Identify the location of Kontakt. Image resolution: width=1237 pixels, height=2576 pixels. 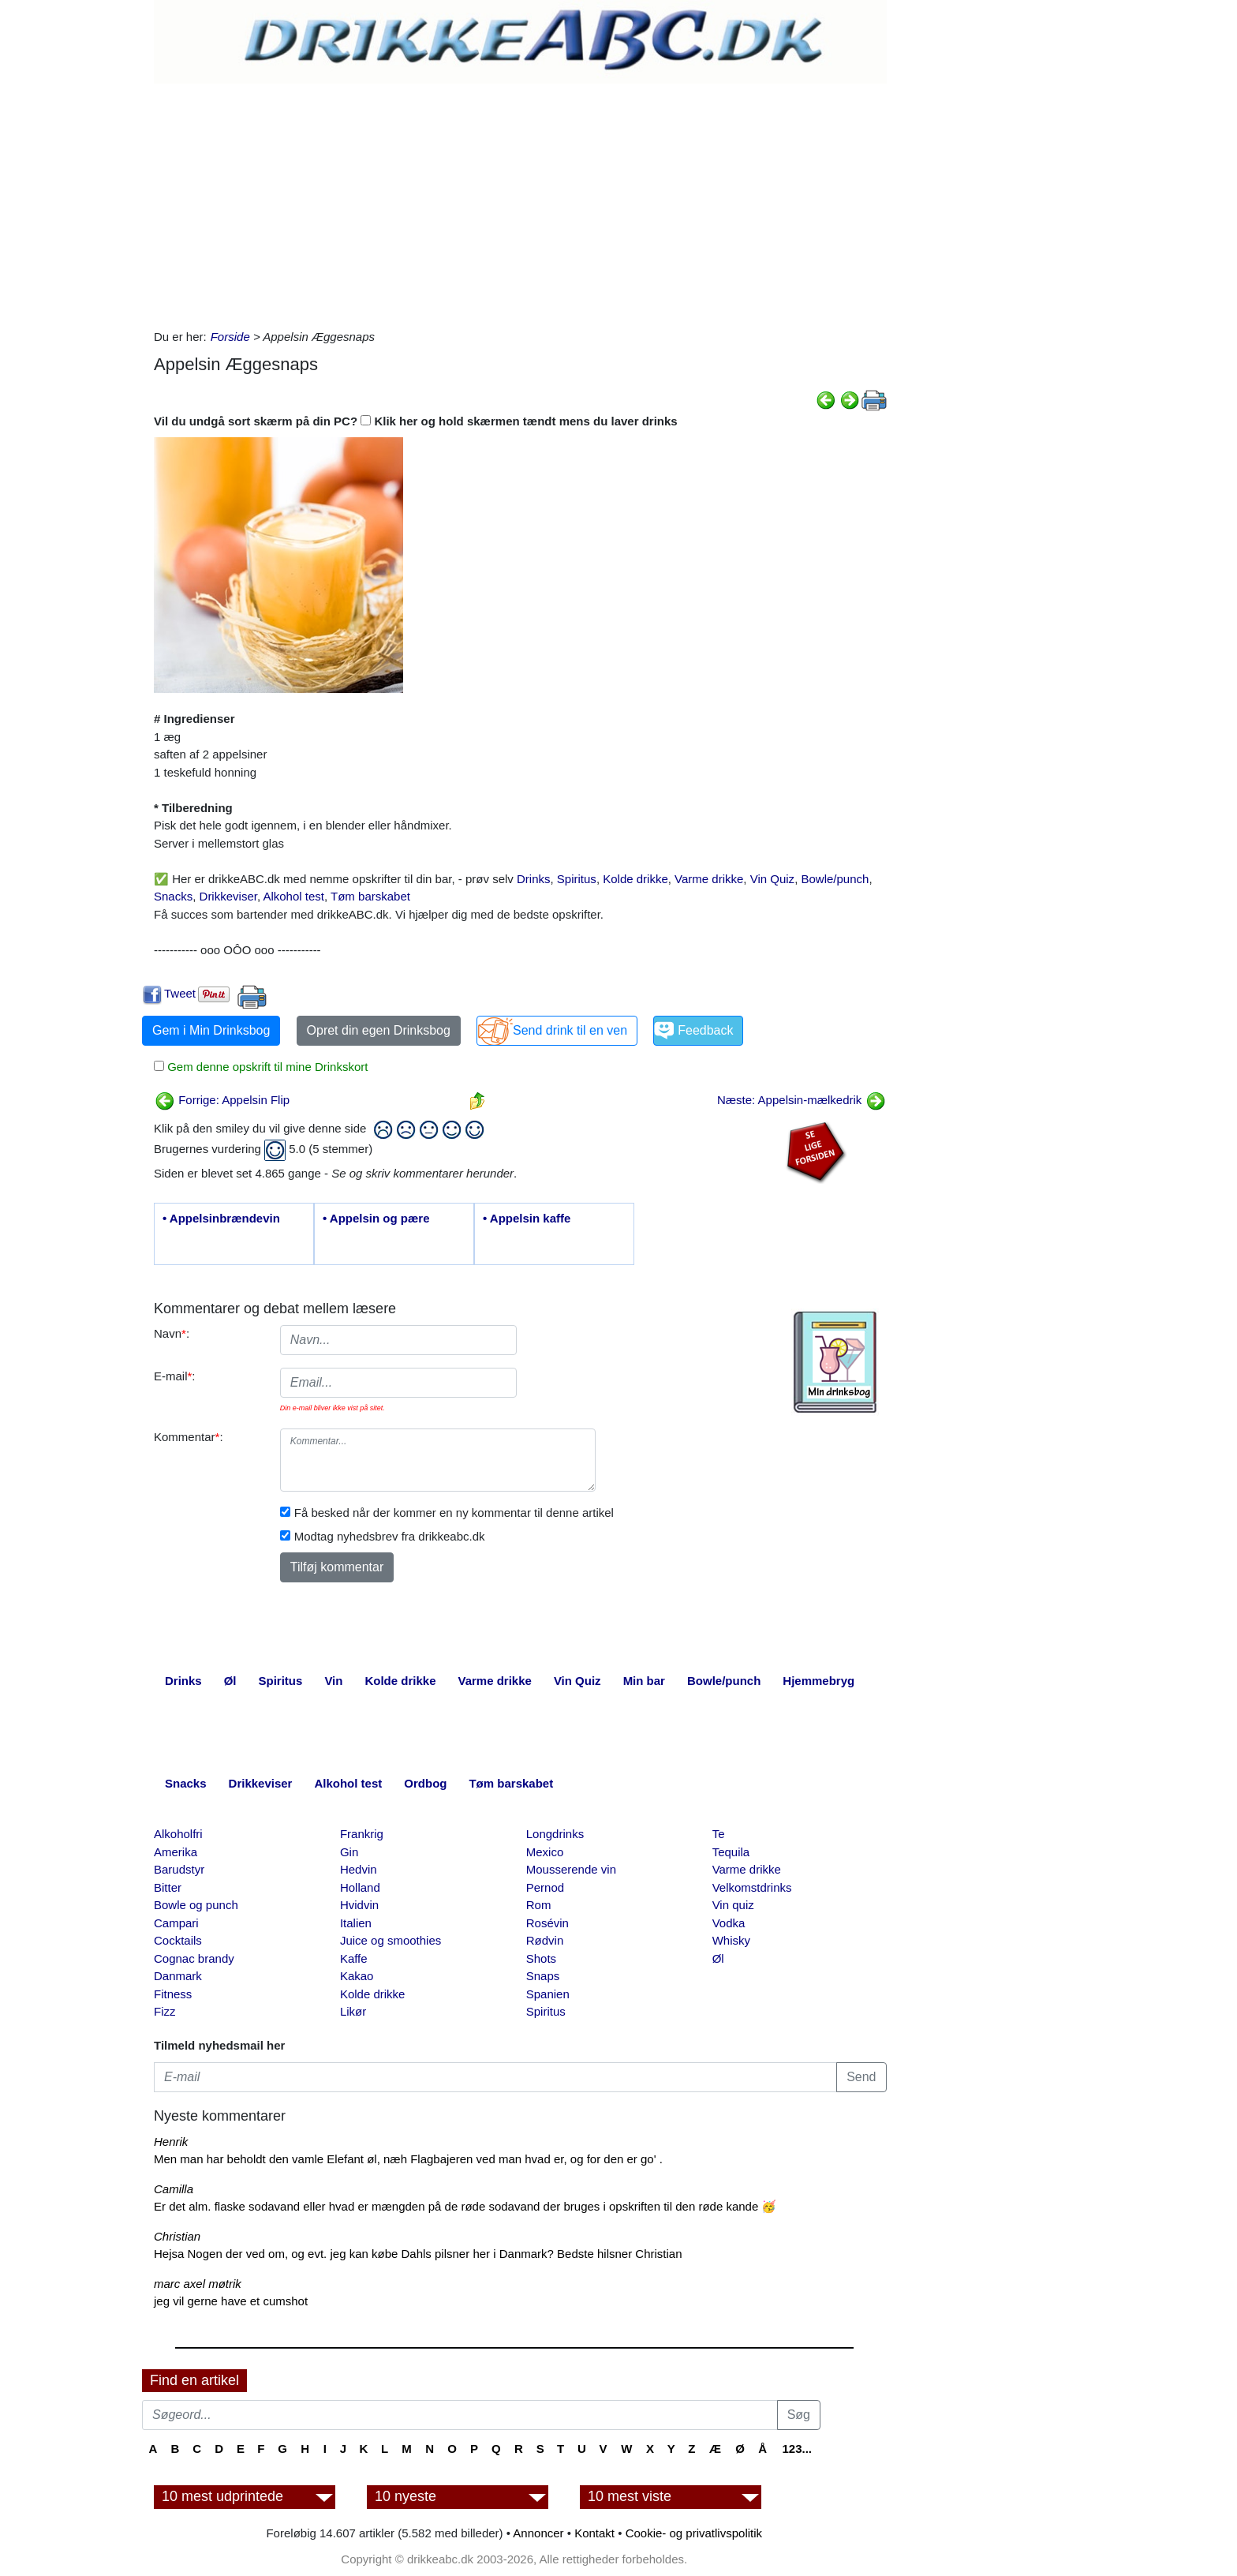
(594, 2533).